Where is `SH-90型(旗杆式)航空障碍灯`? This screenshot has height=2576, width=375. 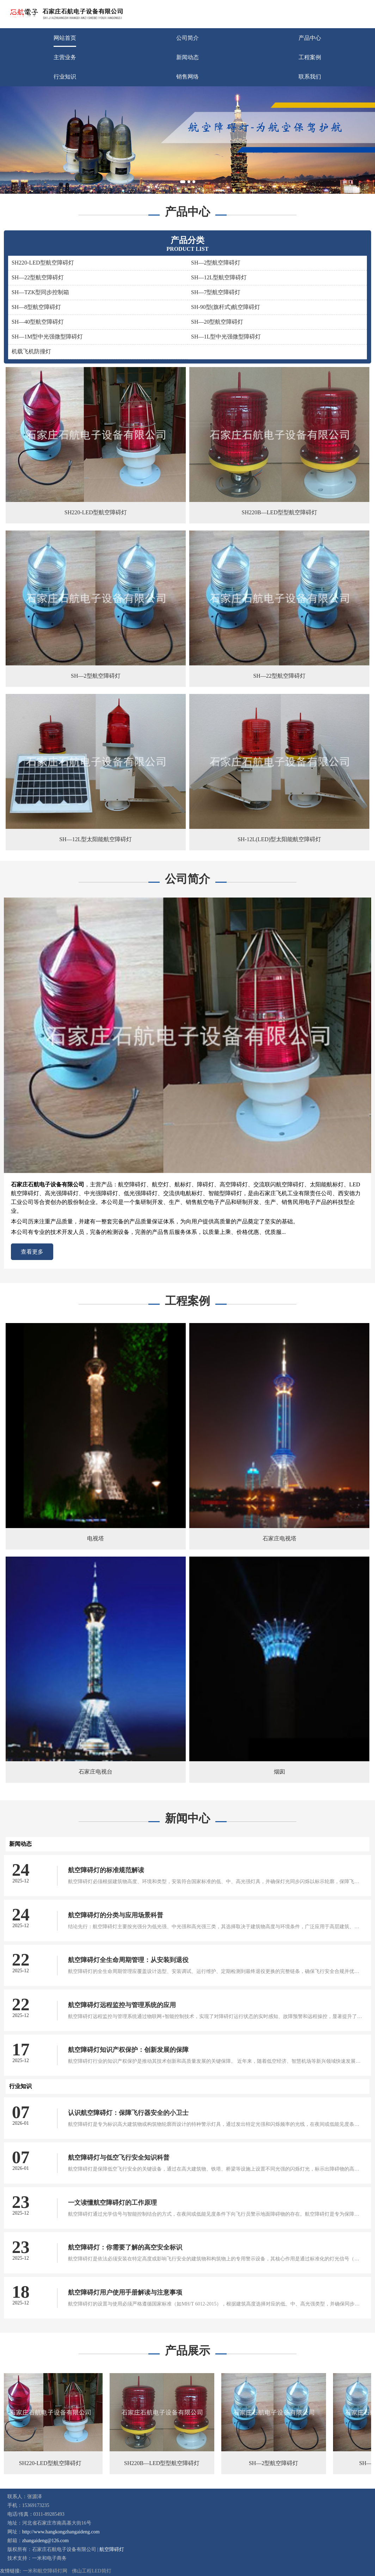
SH-90型(旗杆式)航空障碍灯 is located at coordinates (225, 307).